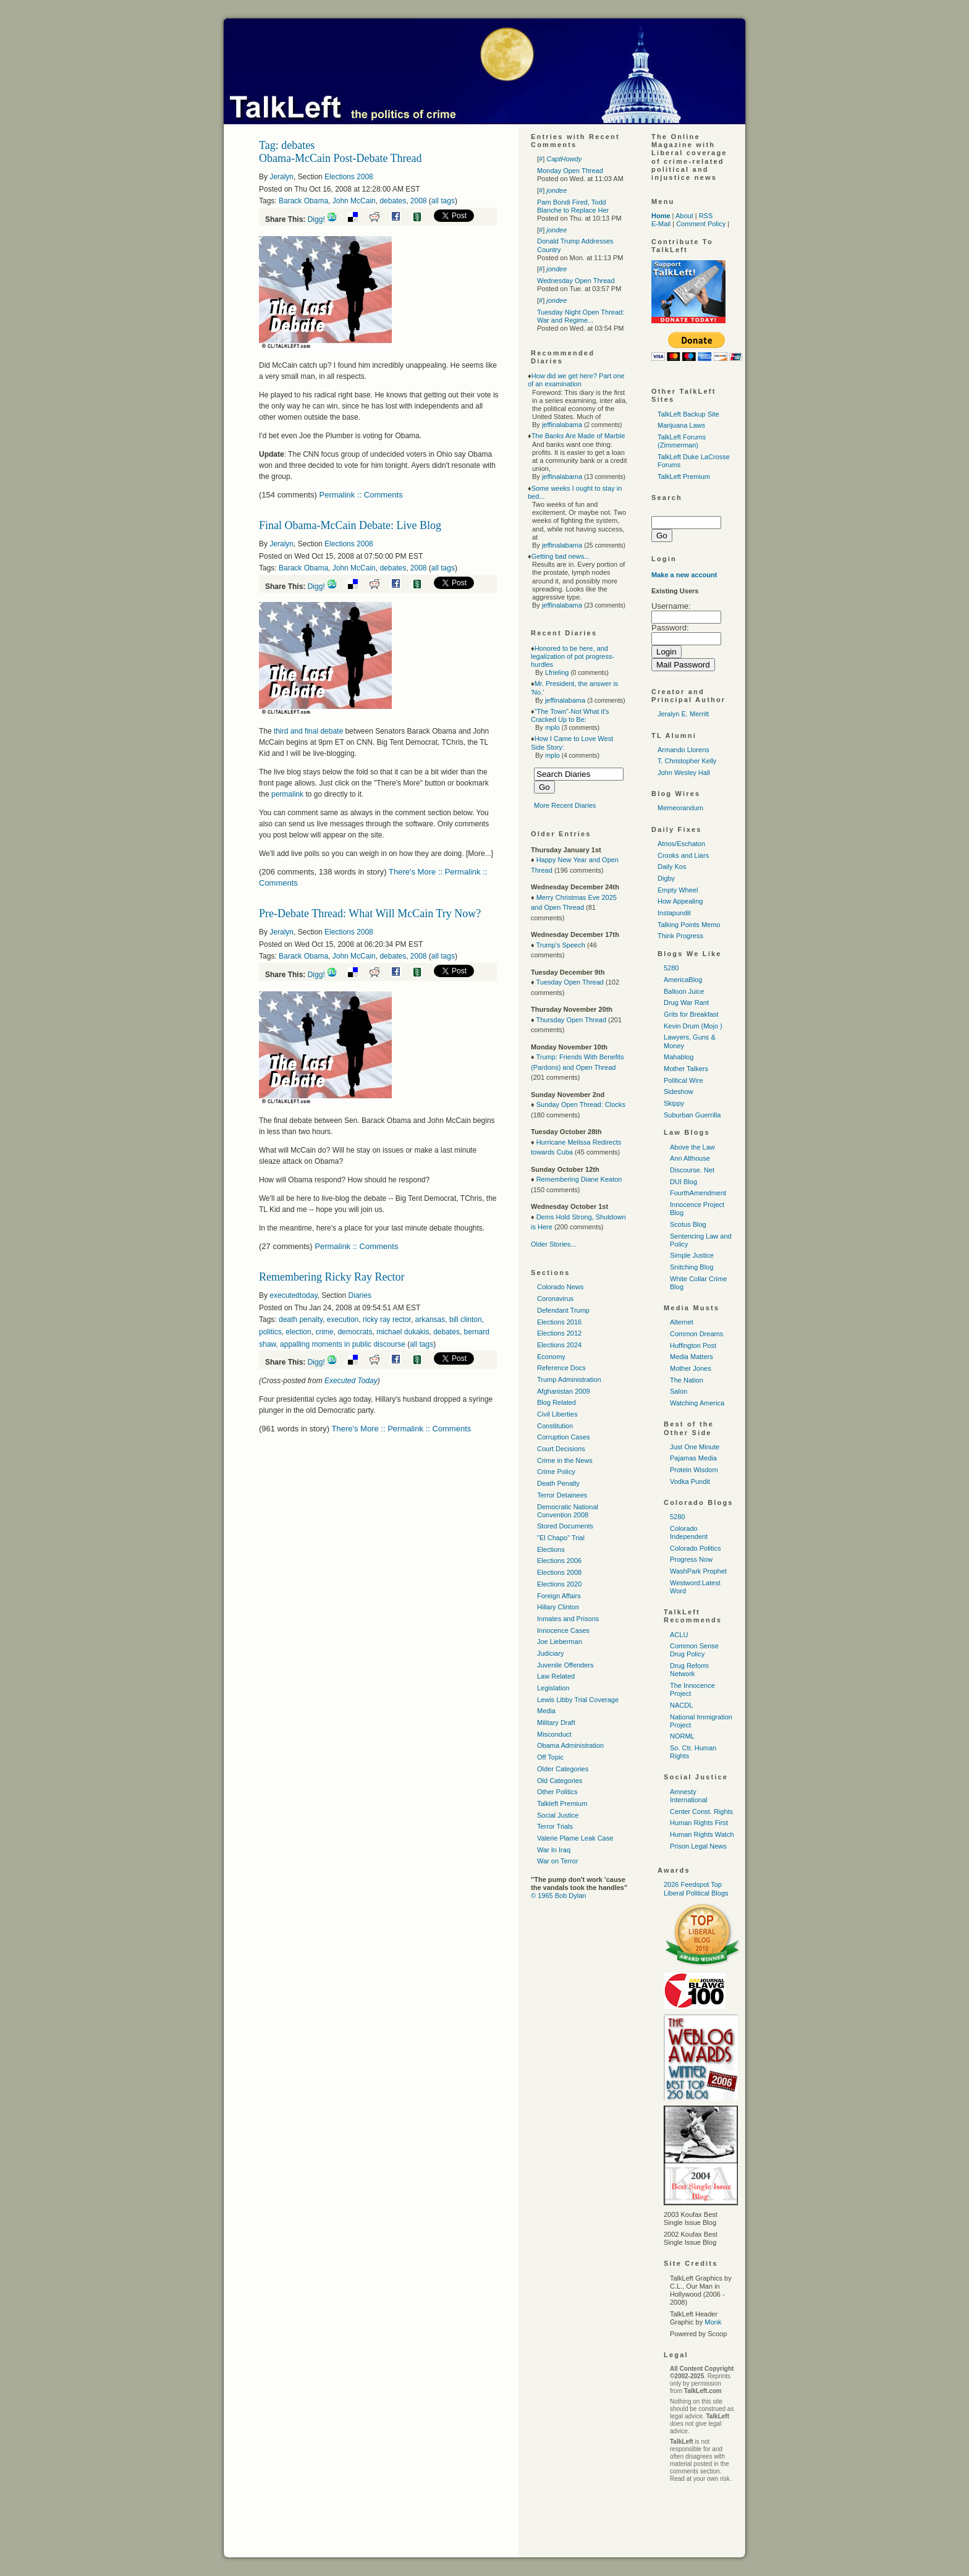  I want to click on Obama-McCain Post-Debate Thread, so click(340, 158).